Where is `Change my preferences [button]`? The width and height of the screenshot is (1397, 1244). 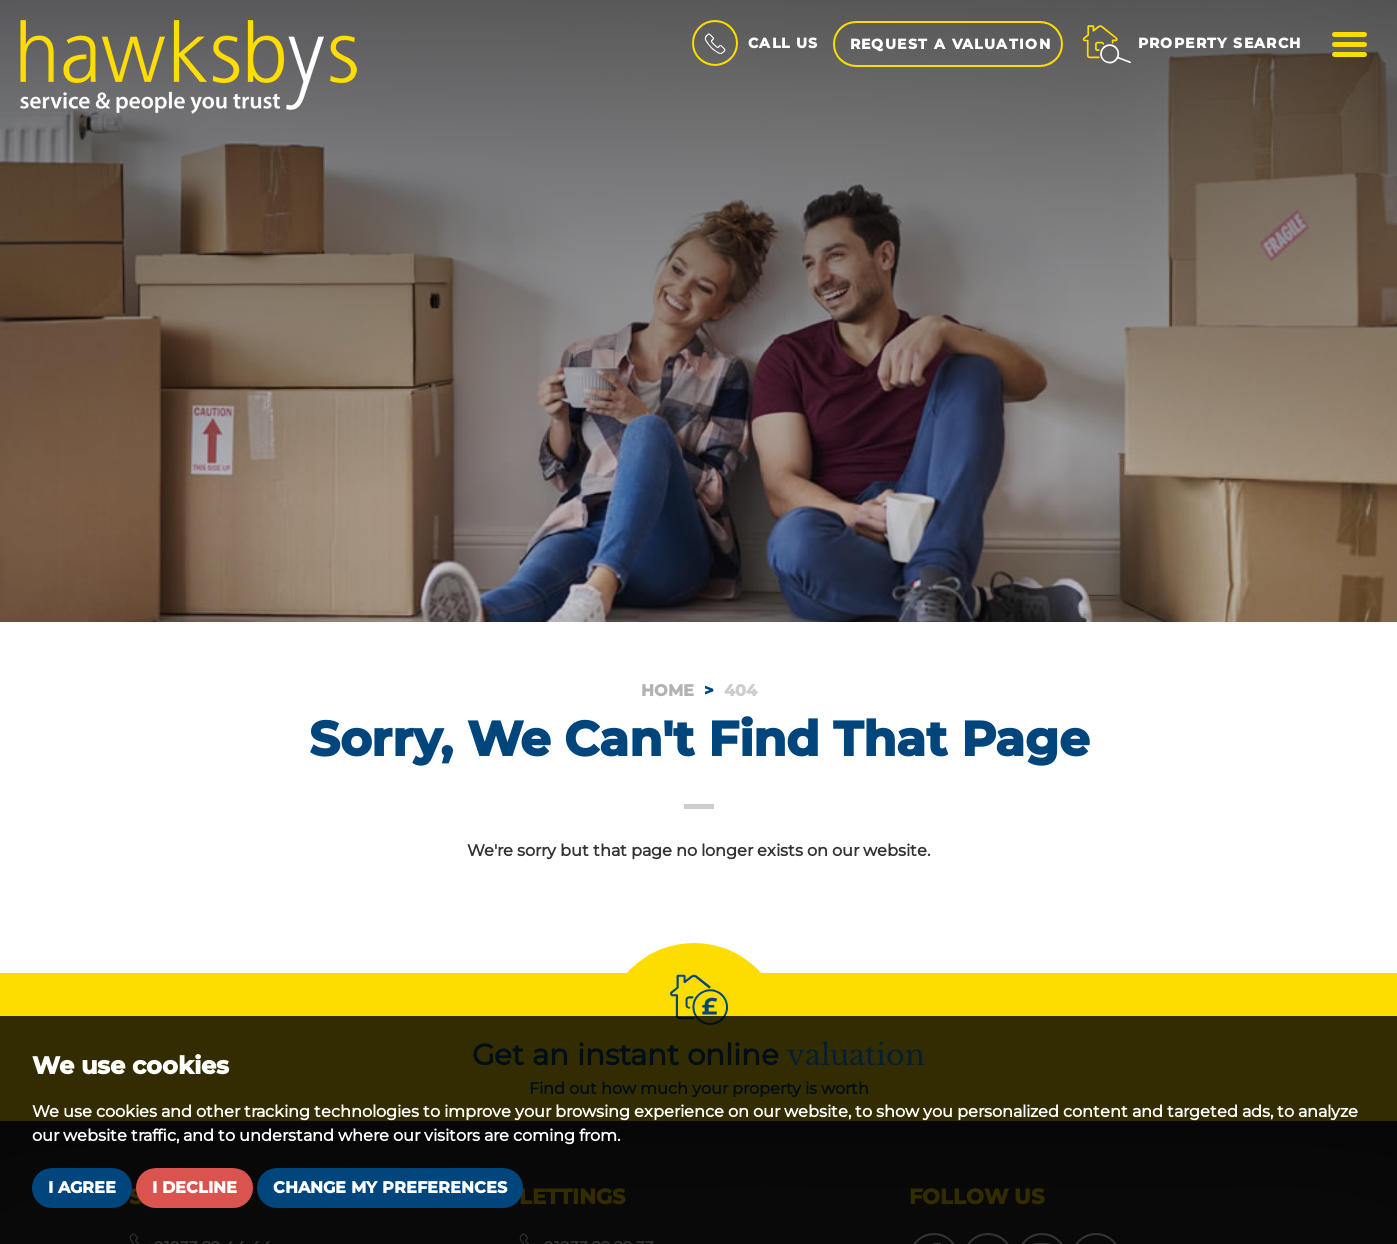
Change my preferences [button] is located at coordinates (390, 1187).